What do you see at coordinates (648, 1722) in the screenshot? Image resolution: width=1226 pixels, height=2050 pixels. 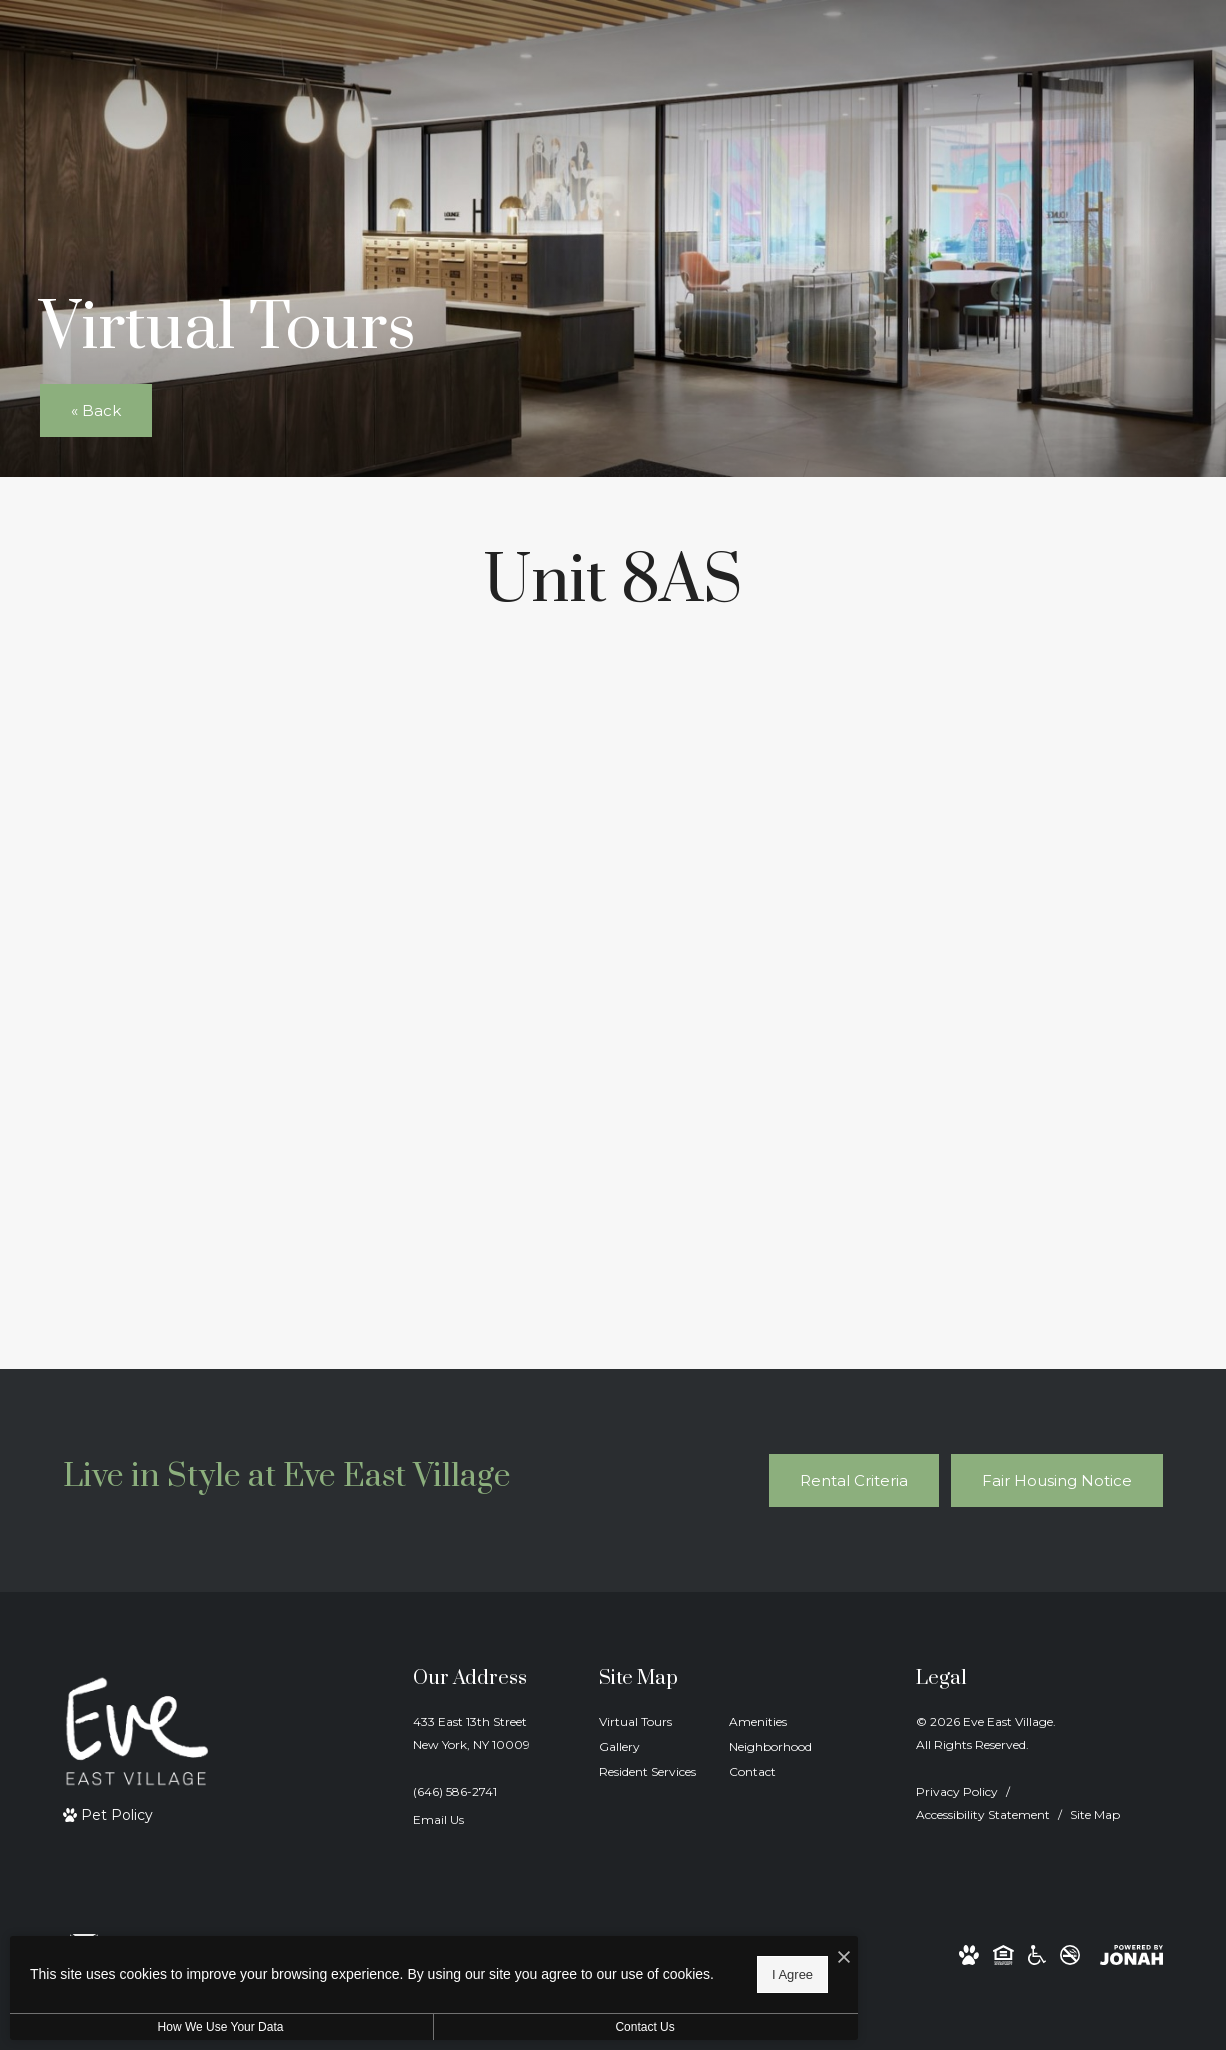 I see `[menuitem]` at bounding box center [648, 1722].